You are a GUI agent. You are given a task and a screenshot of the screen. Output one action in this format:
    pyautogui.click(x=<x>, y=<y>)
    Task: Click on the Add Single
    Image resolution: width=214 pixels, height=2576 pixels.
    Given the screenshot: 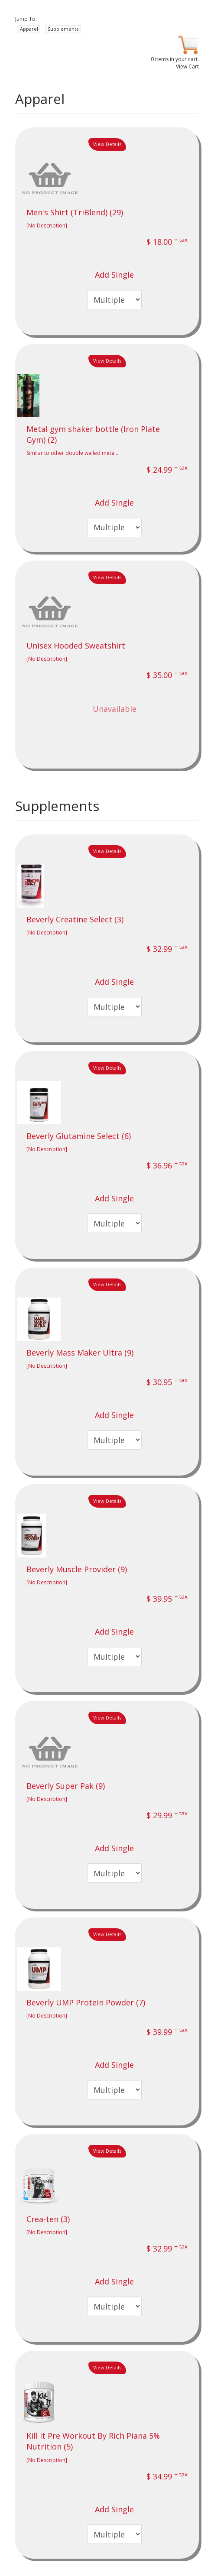 What is the action you would take?
    pyautogui.click(x=114, y=274)
    